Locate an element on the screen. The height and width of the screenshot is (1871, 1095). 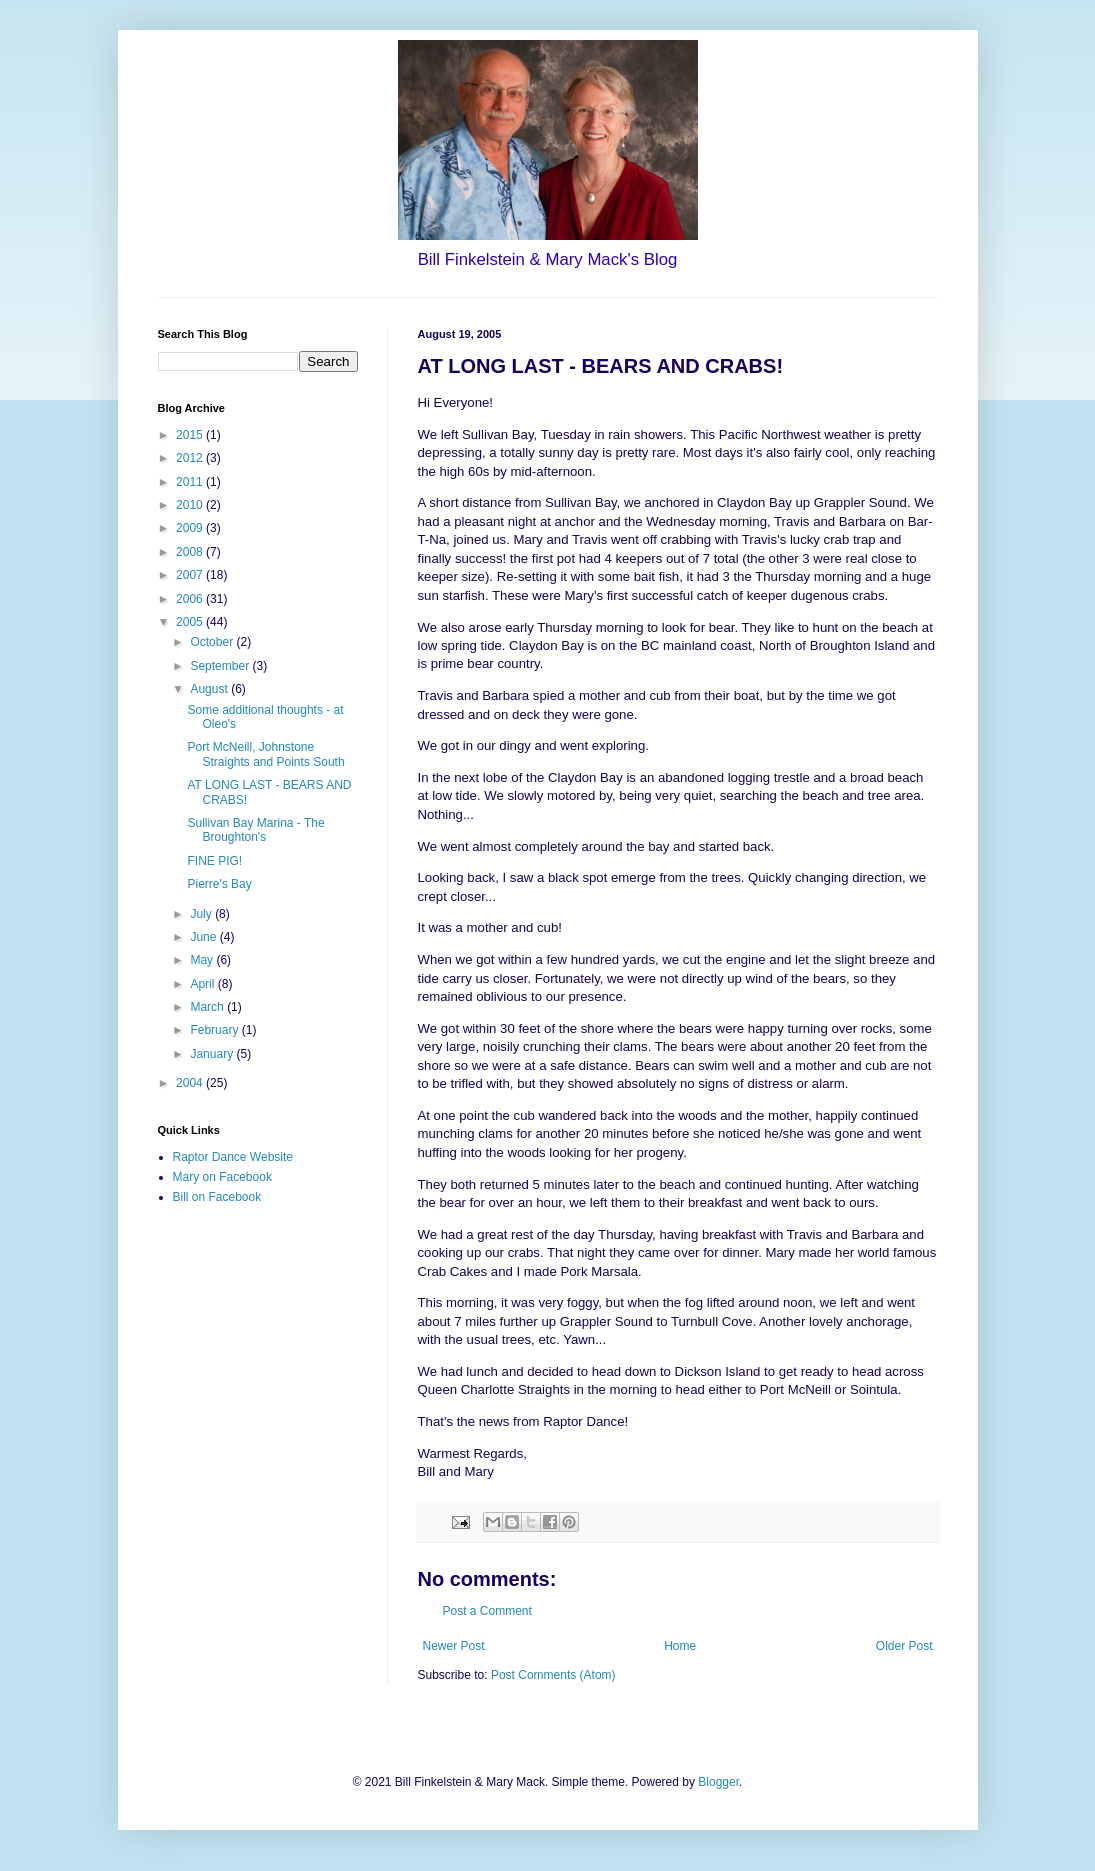
September is located at coordinates (221, 666).